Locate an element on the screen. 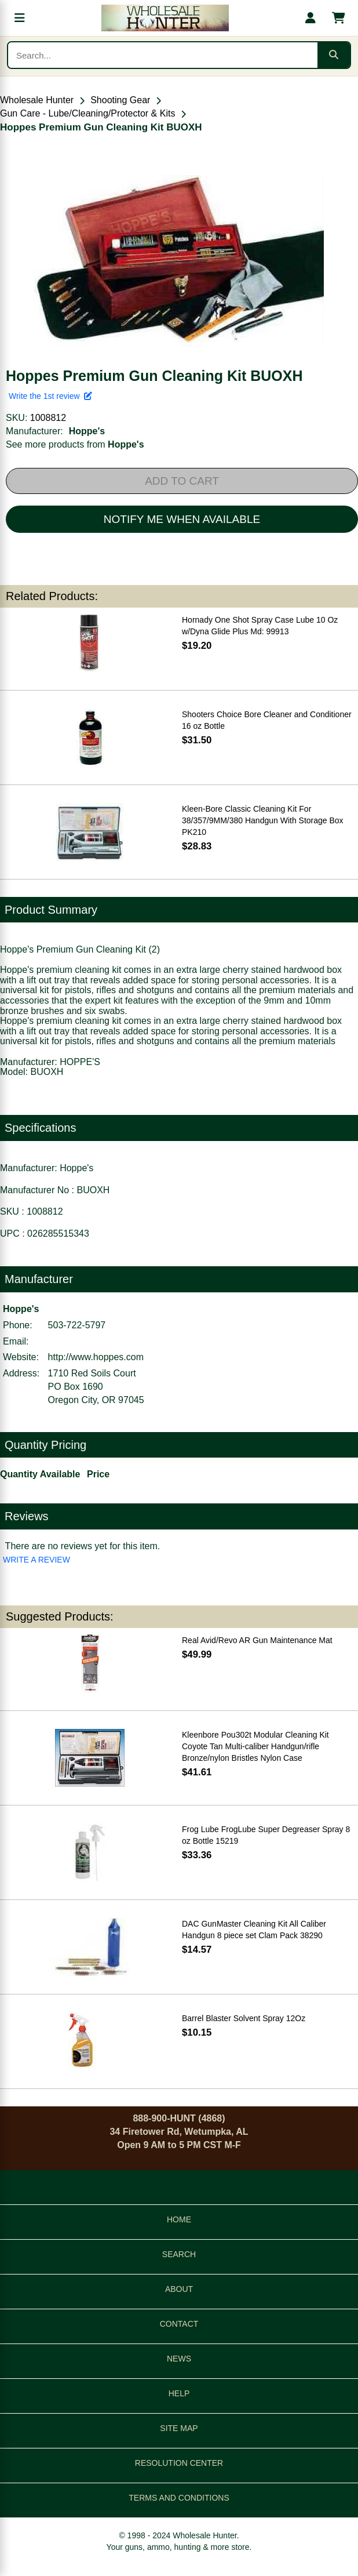  SEARCH is located at coordinates (179, 2254).